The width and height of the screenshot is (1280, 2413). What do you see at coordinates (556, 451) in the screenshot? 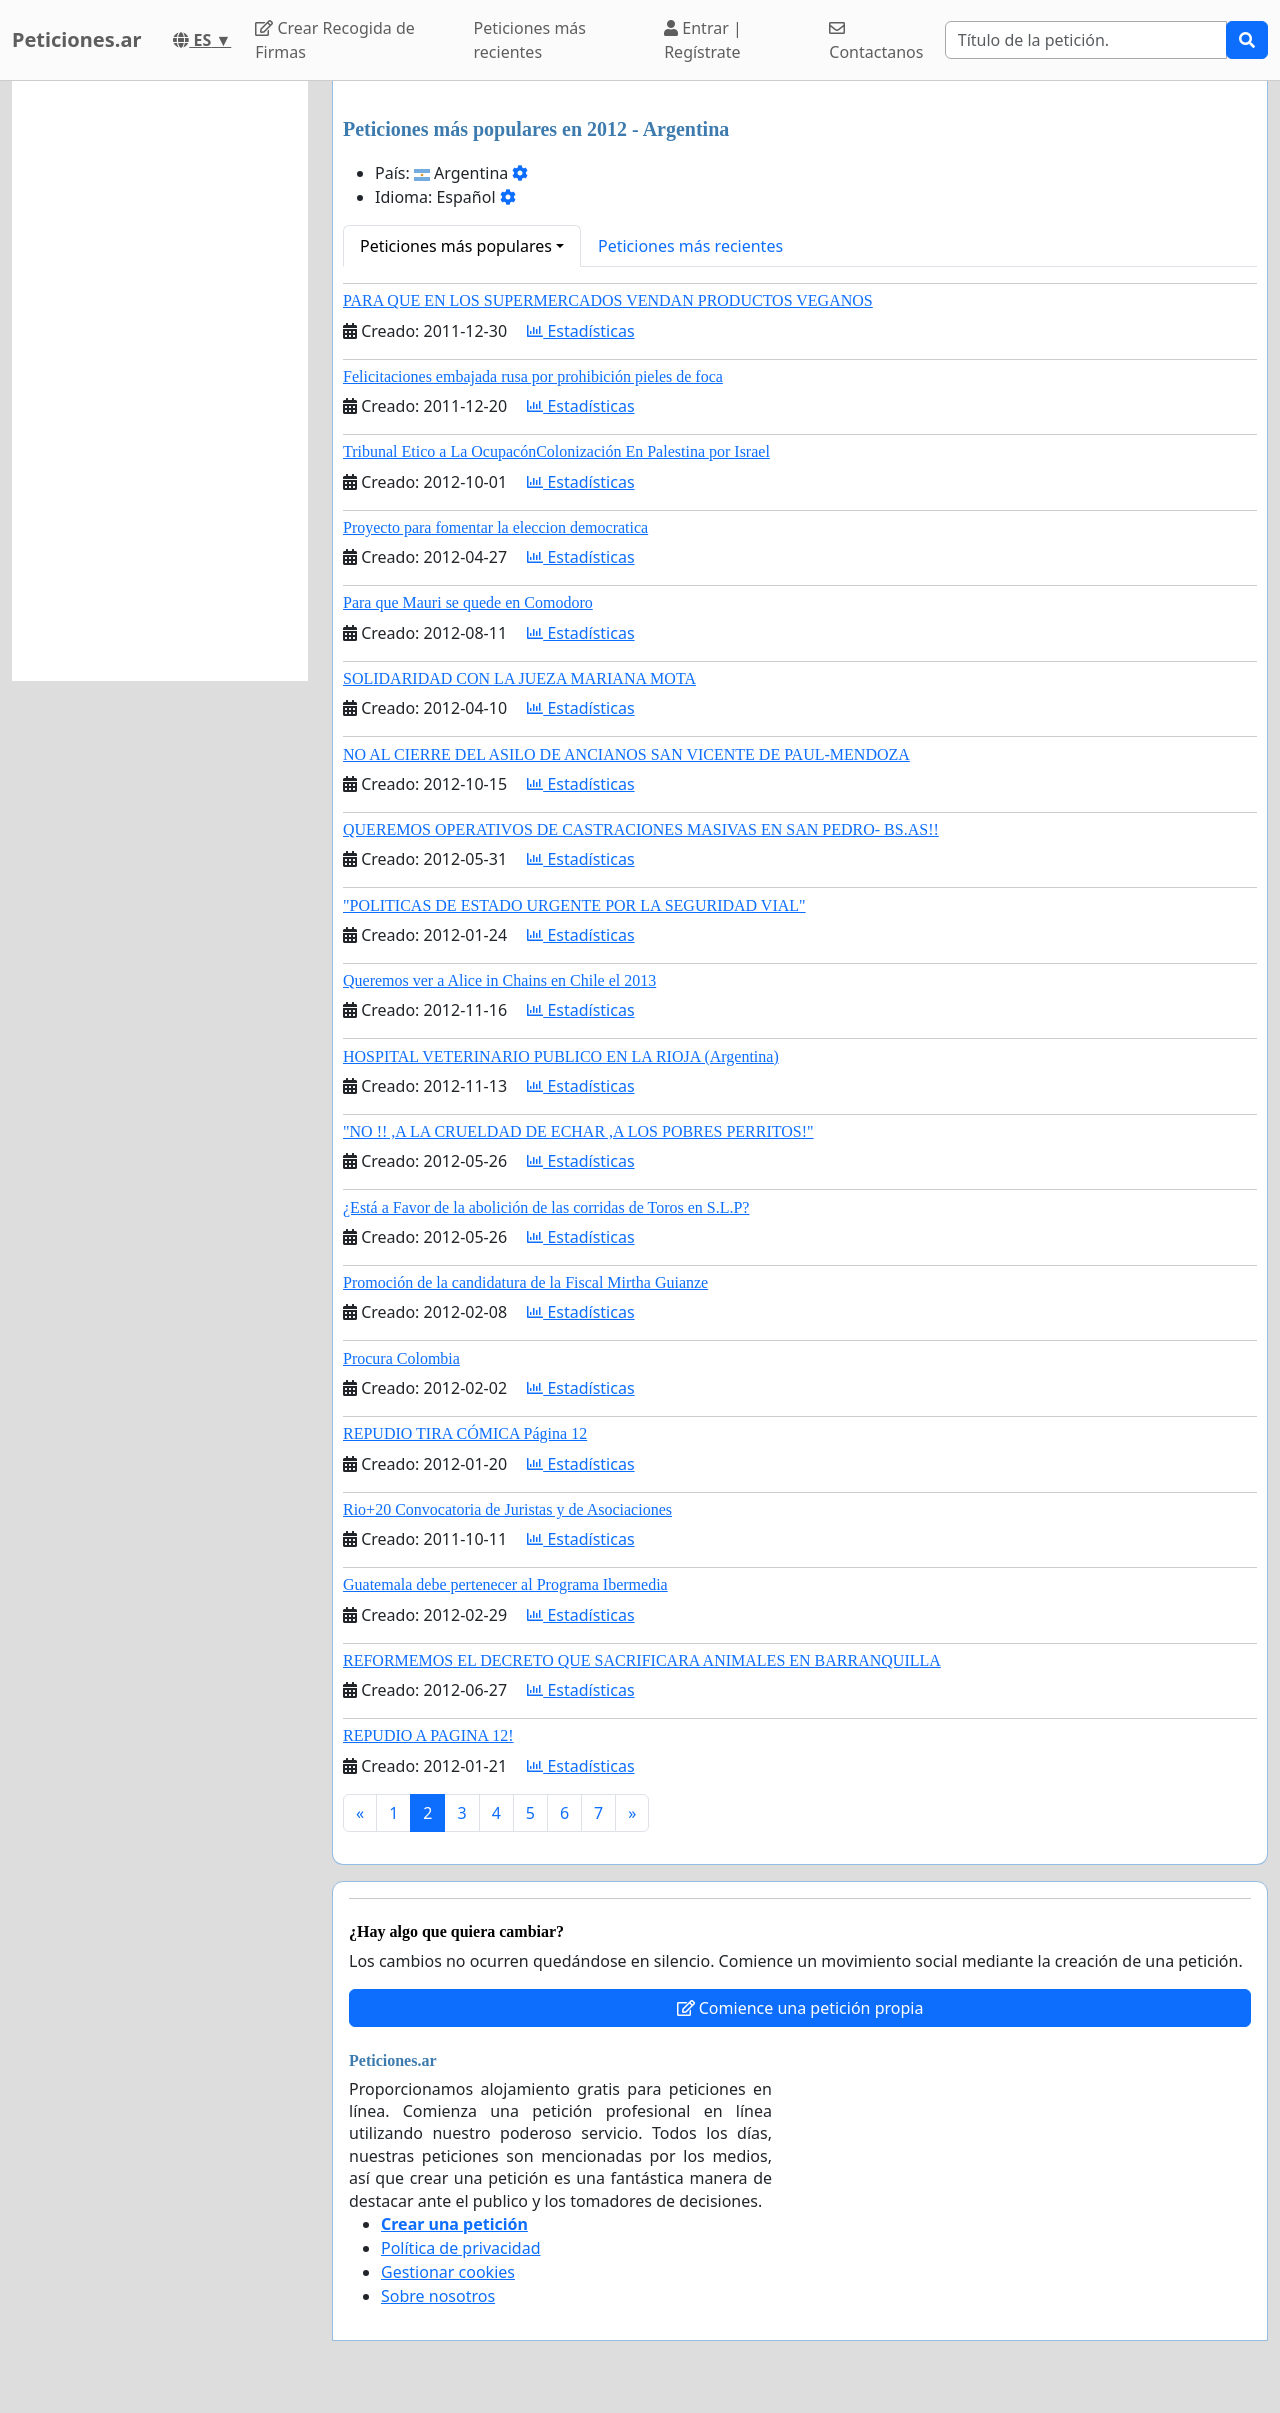
I see `Tribunal Etico a La OcupacónColonización En Palestina por Israel` at bounding box center [556, 451].